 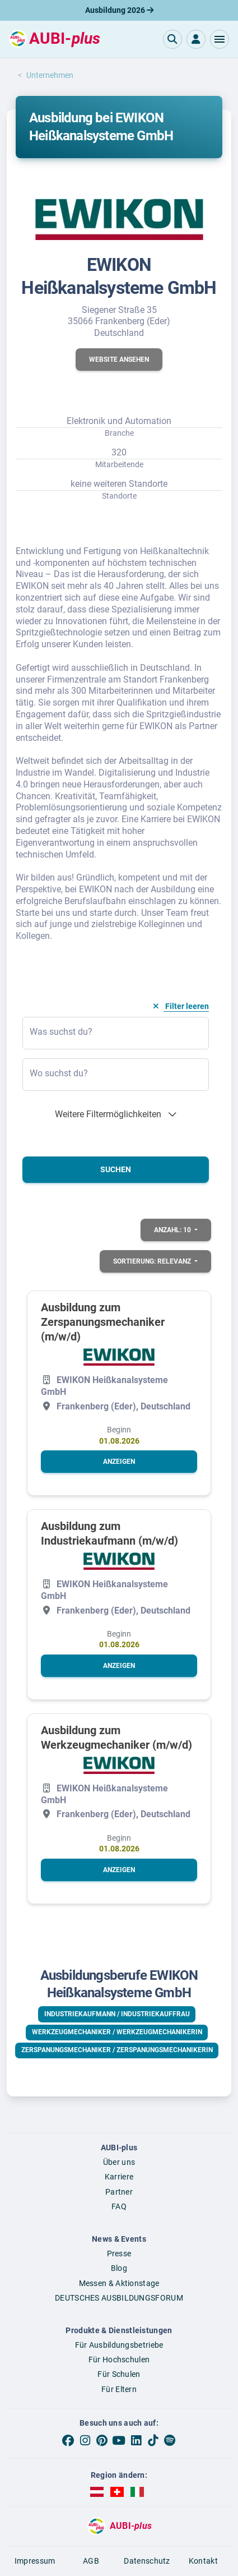 I want to click on Zerspanungsmechaniker / Zerspanungsmechanikerin, so click(x=117, y=2050).